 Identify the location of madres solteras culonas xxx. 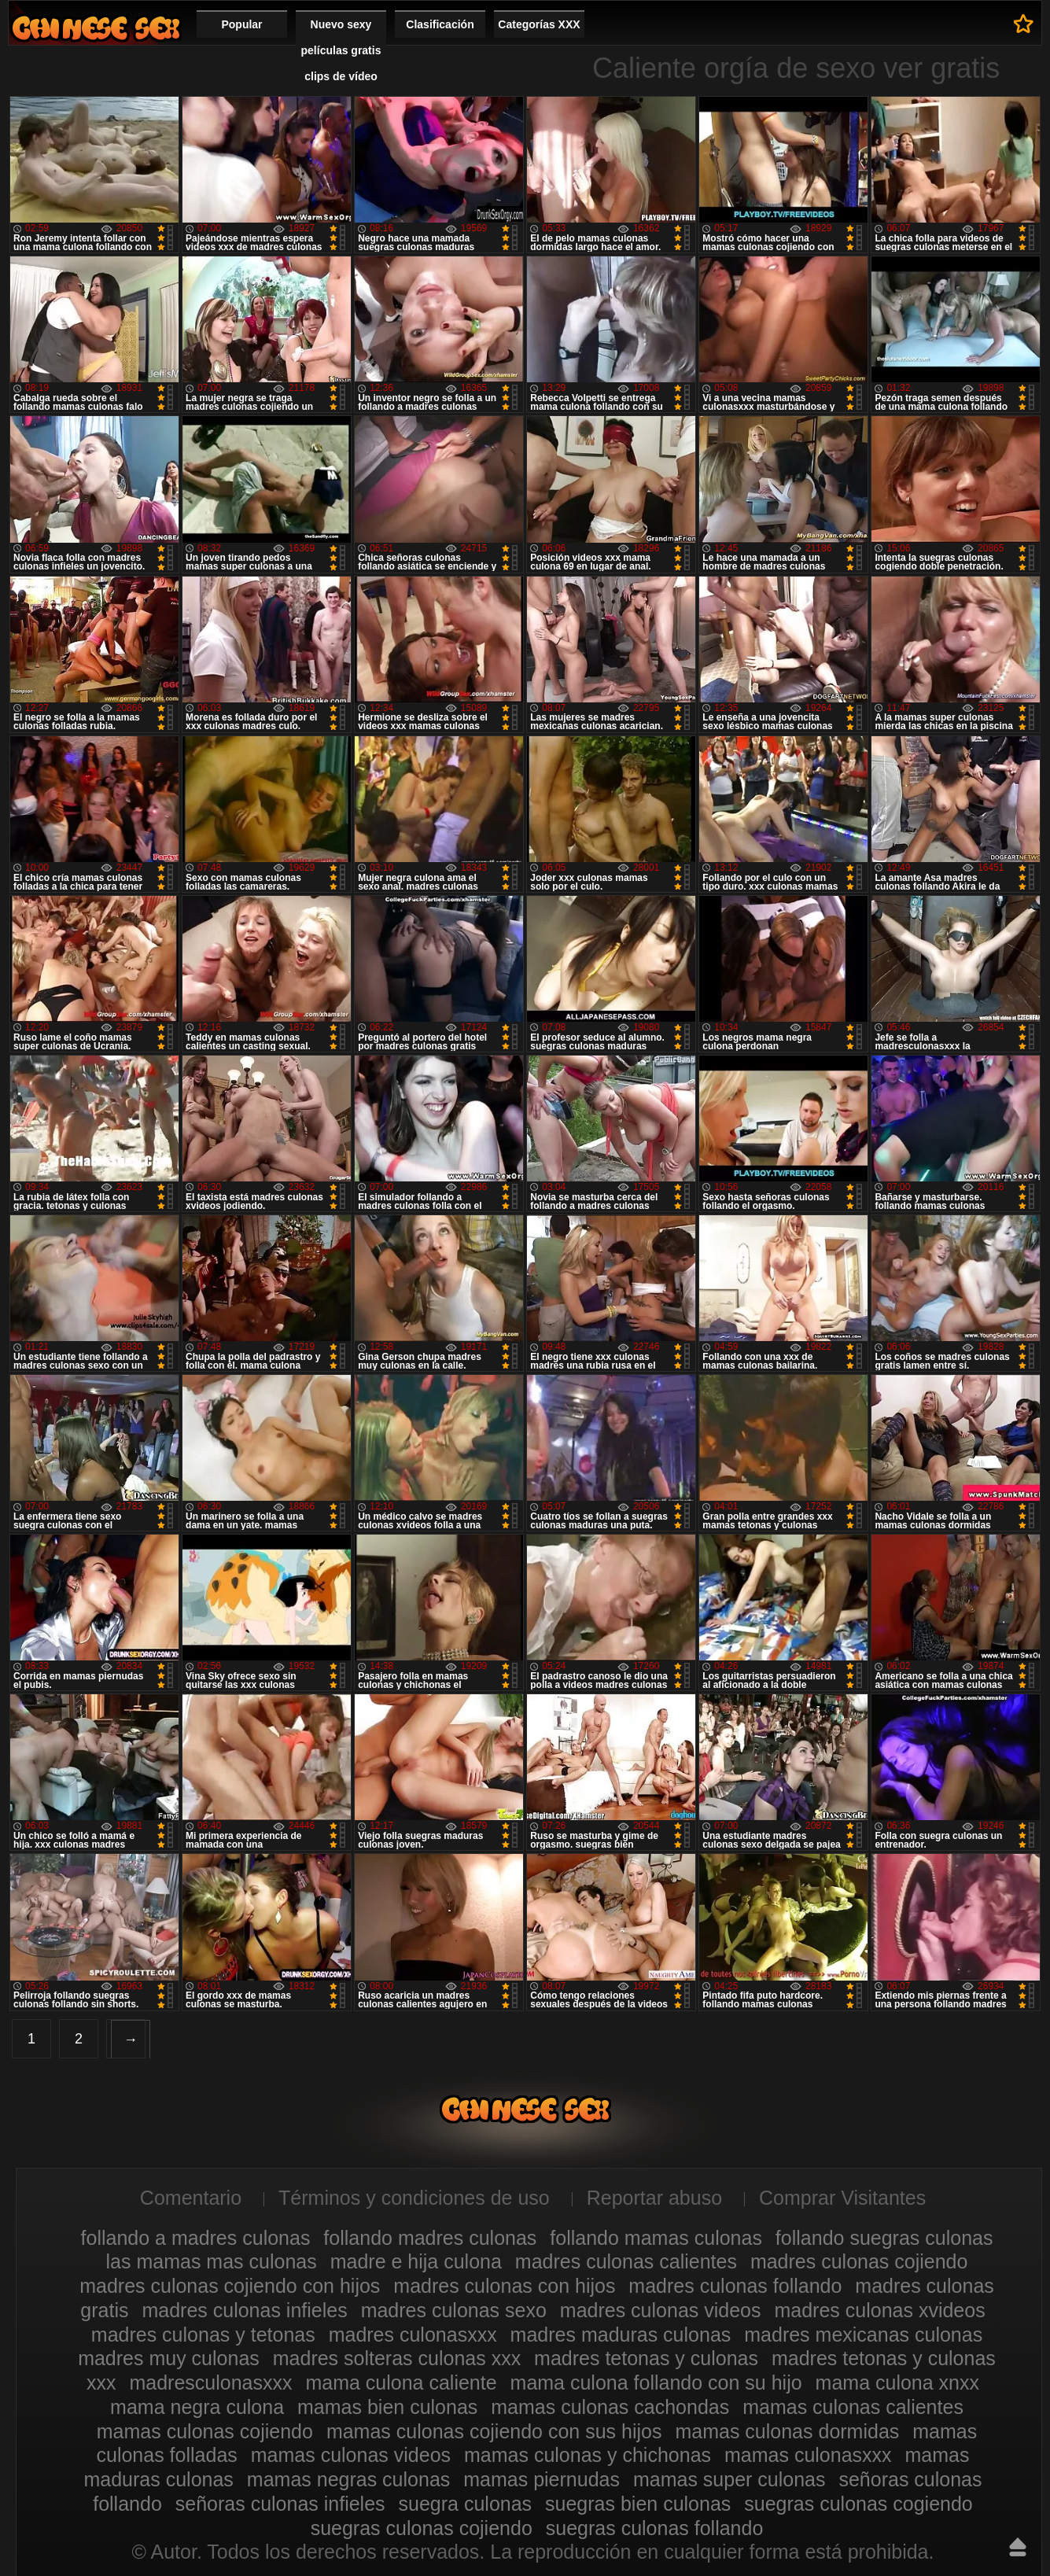
(397, 2358).